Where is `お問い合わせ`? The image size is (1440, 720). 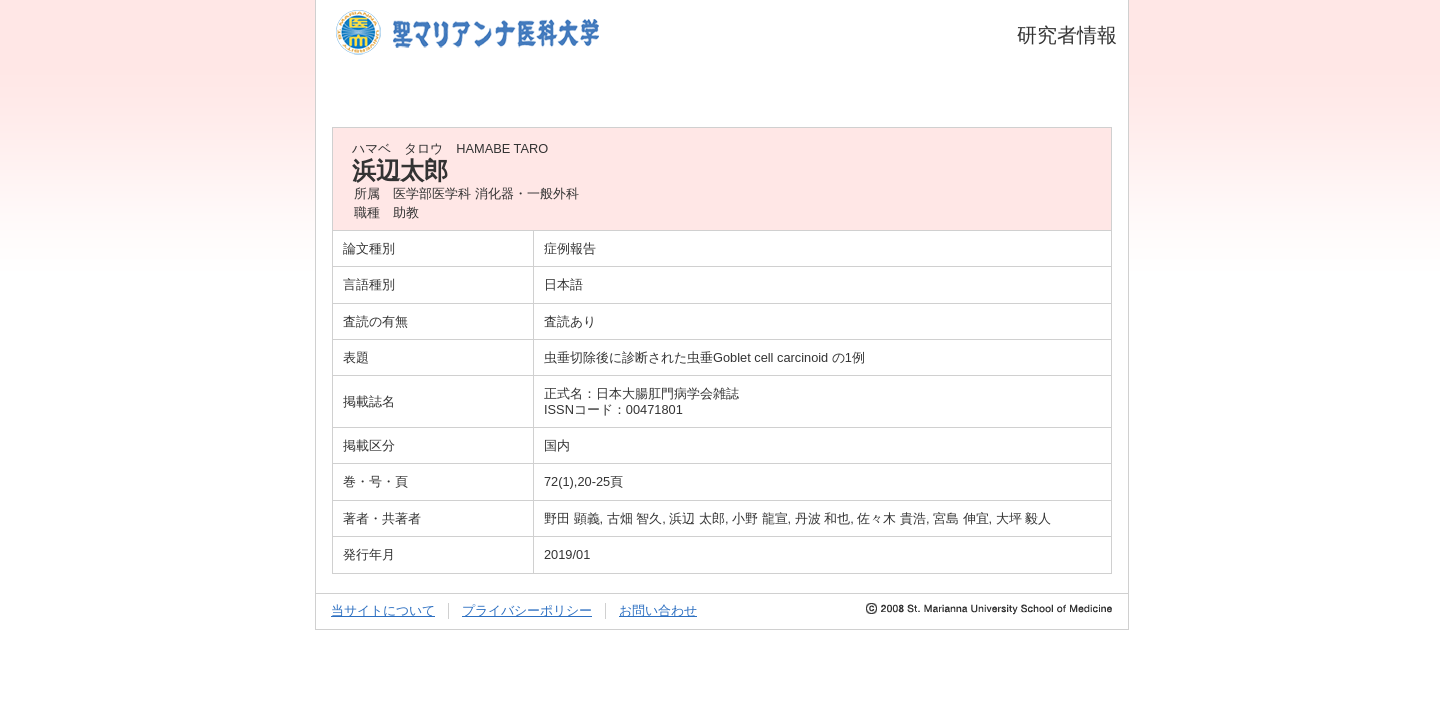
お問い合わせ is located at coordinates (658, 610).